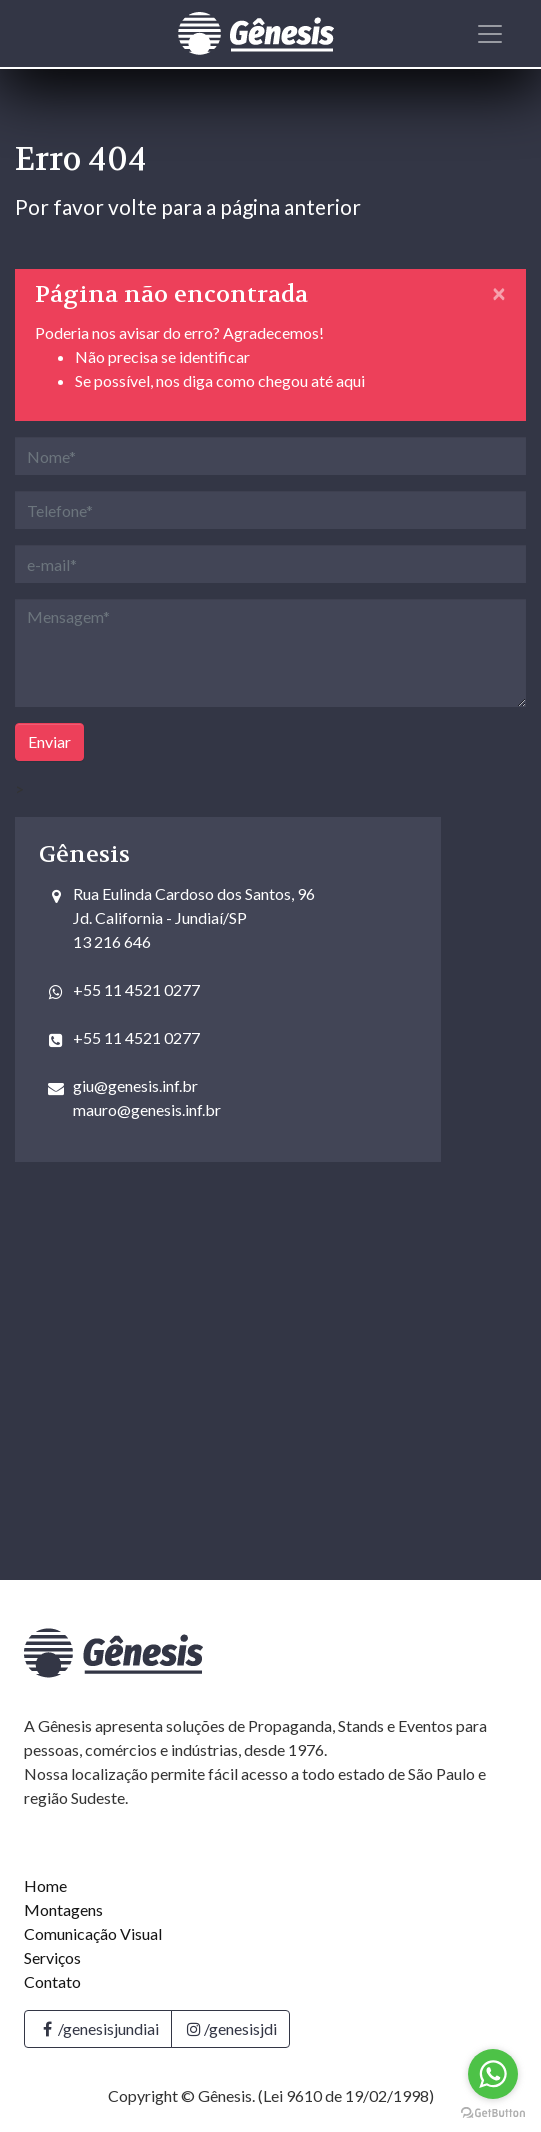 This screenshot has height=2132, width=541. What do you see at coordinates (493, 2074) in the screenshot?
I see `[Go to whatsapp]` at bounding box center [493, 2074].